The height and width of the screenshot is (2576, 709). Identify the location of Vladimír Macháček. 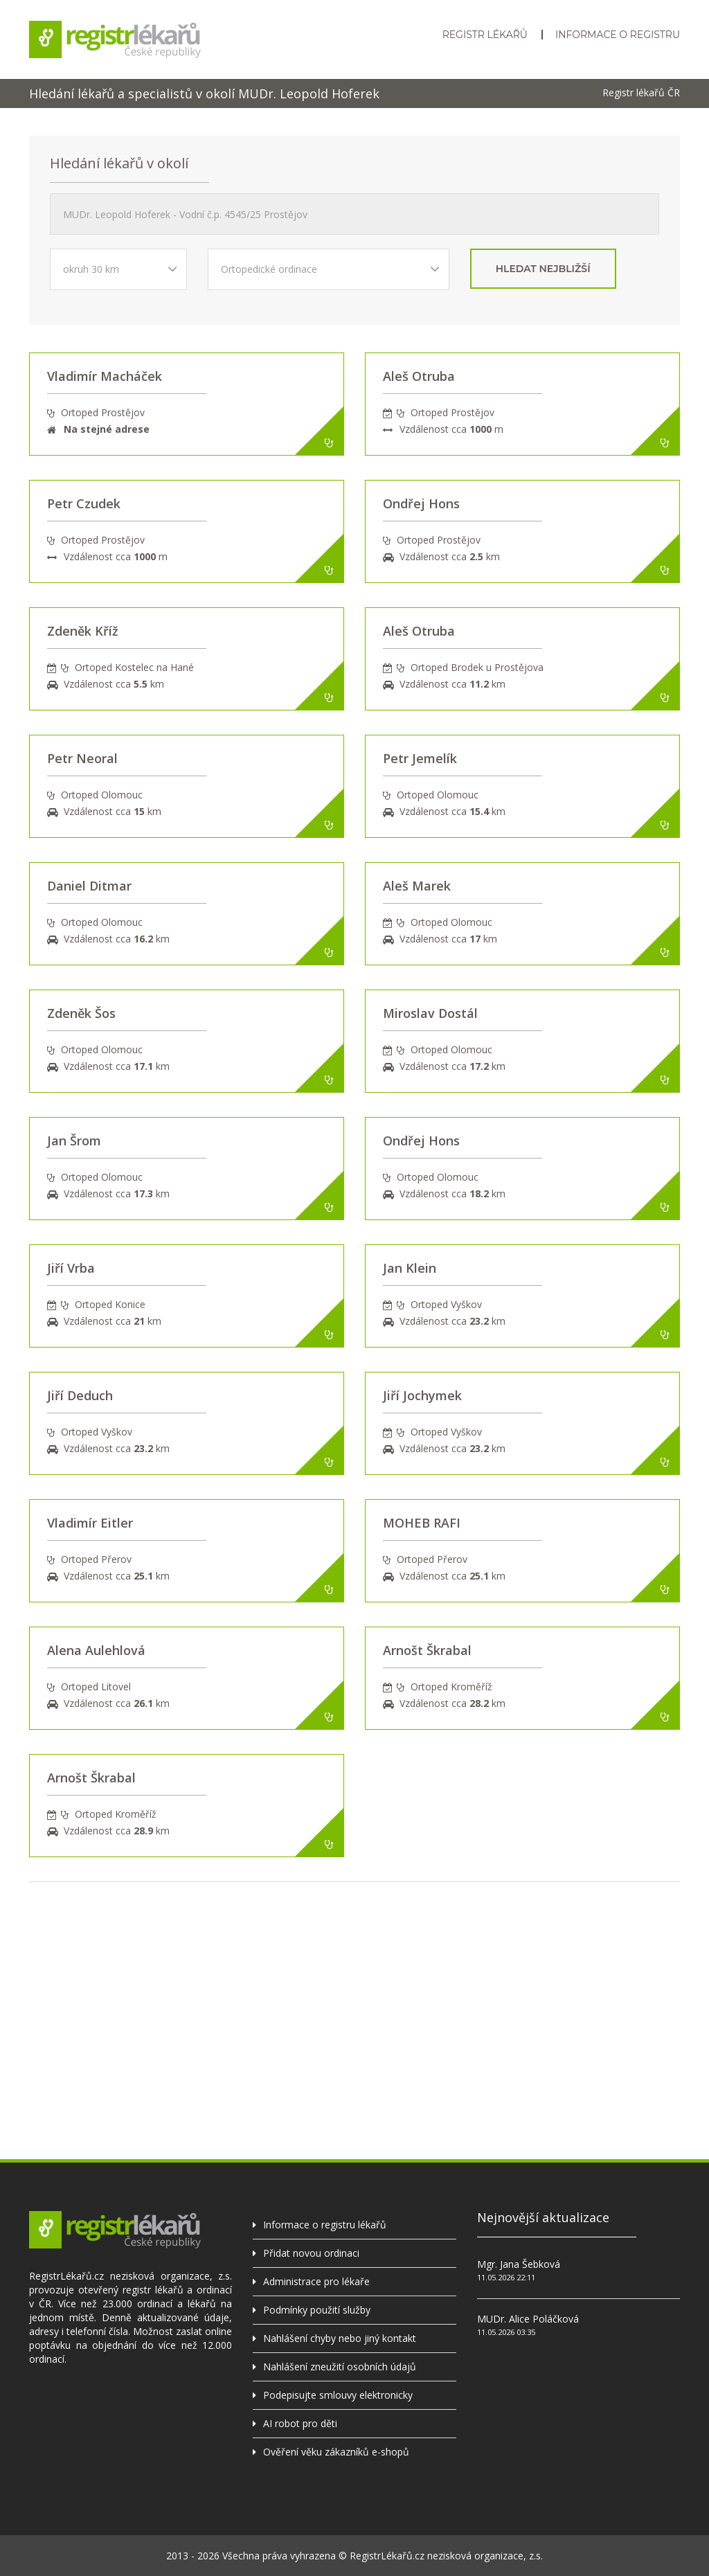
(104, 376).